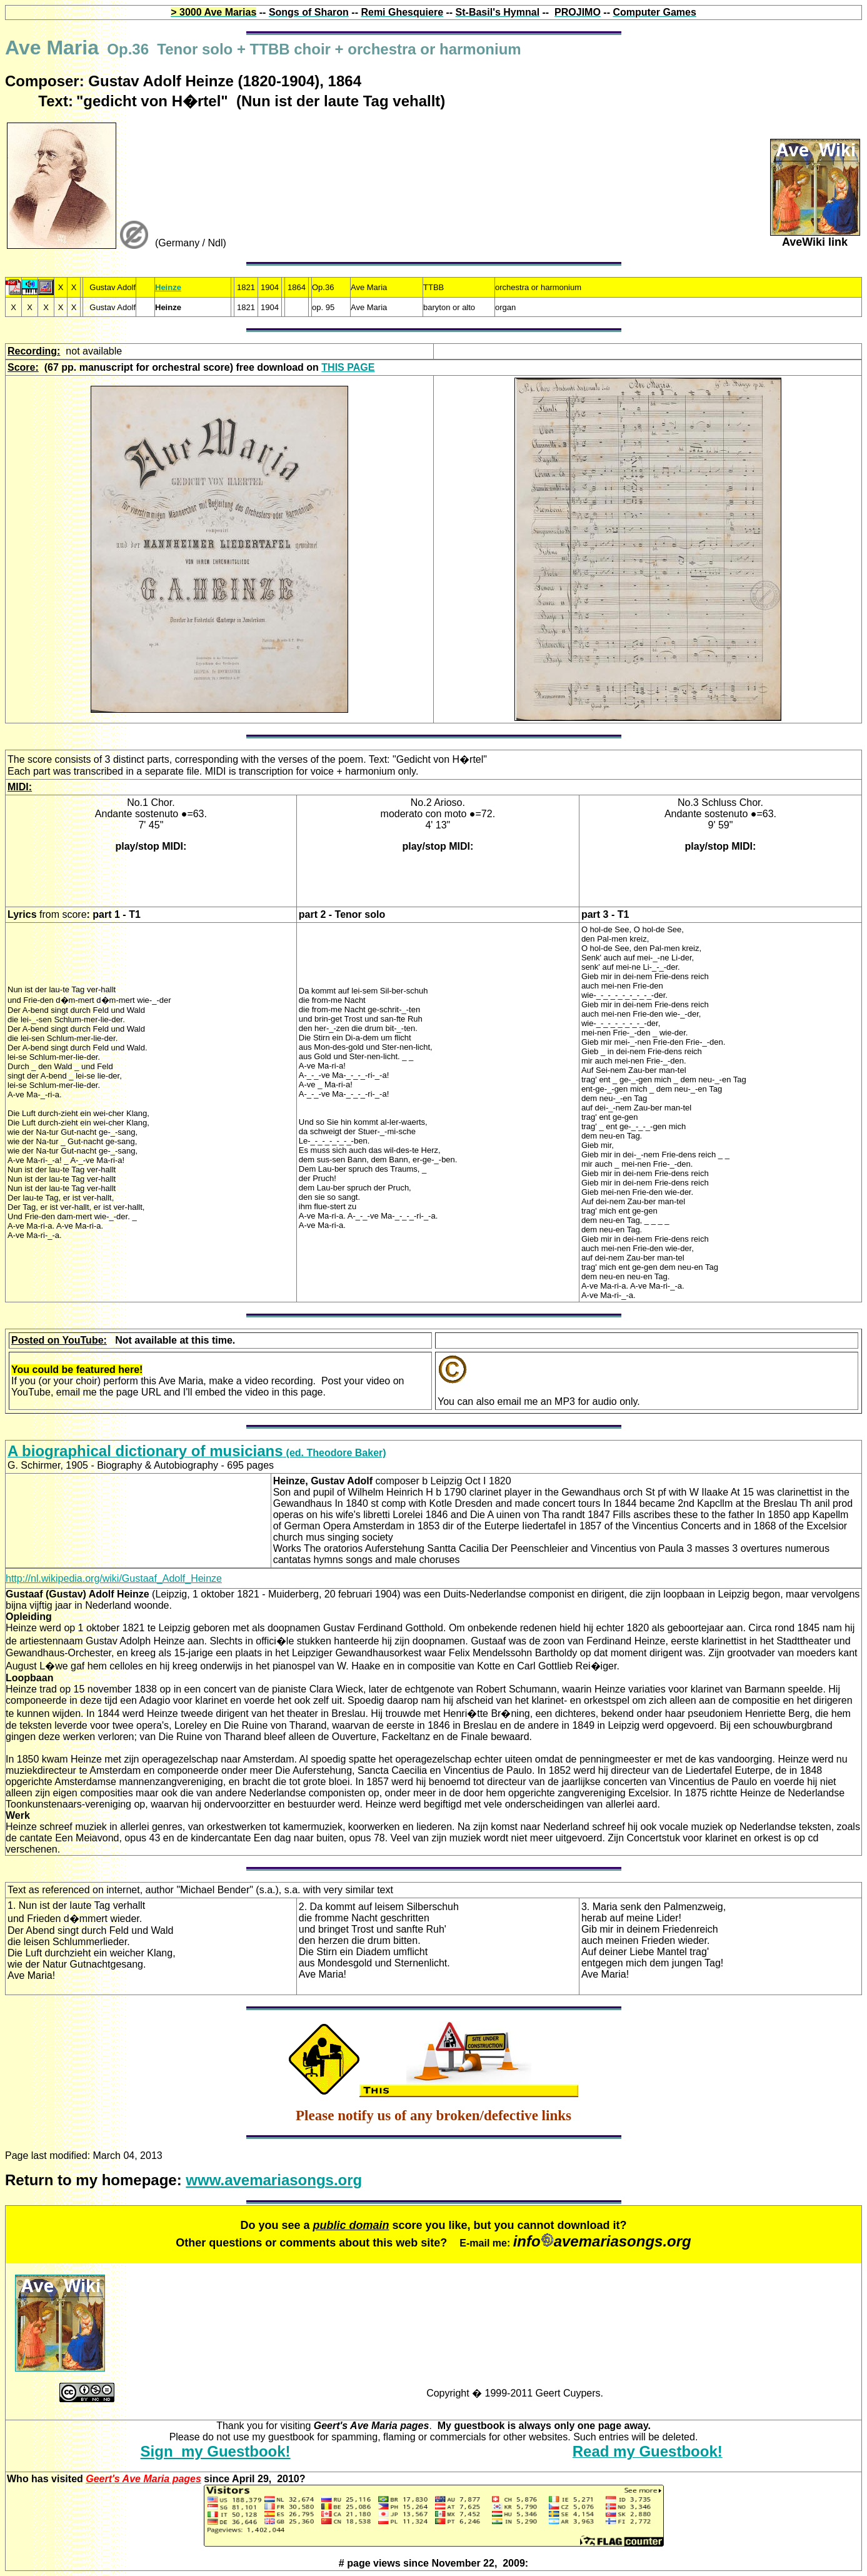 The height and width of the screenshot is (2576, 867). I want to click on Heinze, so click(168, 287).